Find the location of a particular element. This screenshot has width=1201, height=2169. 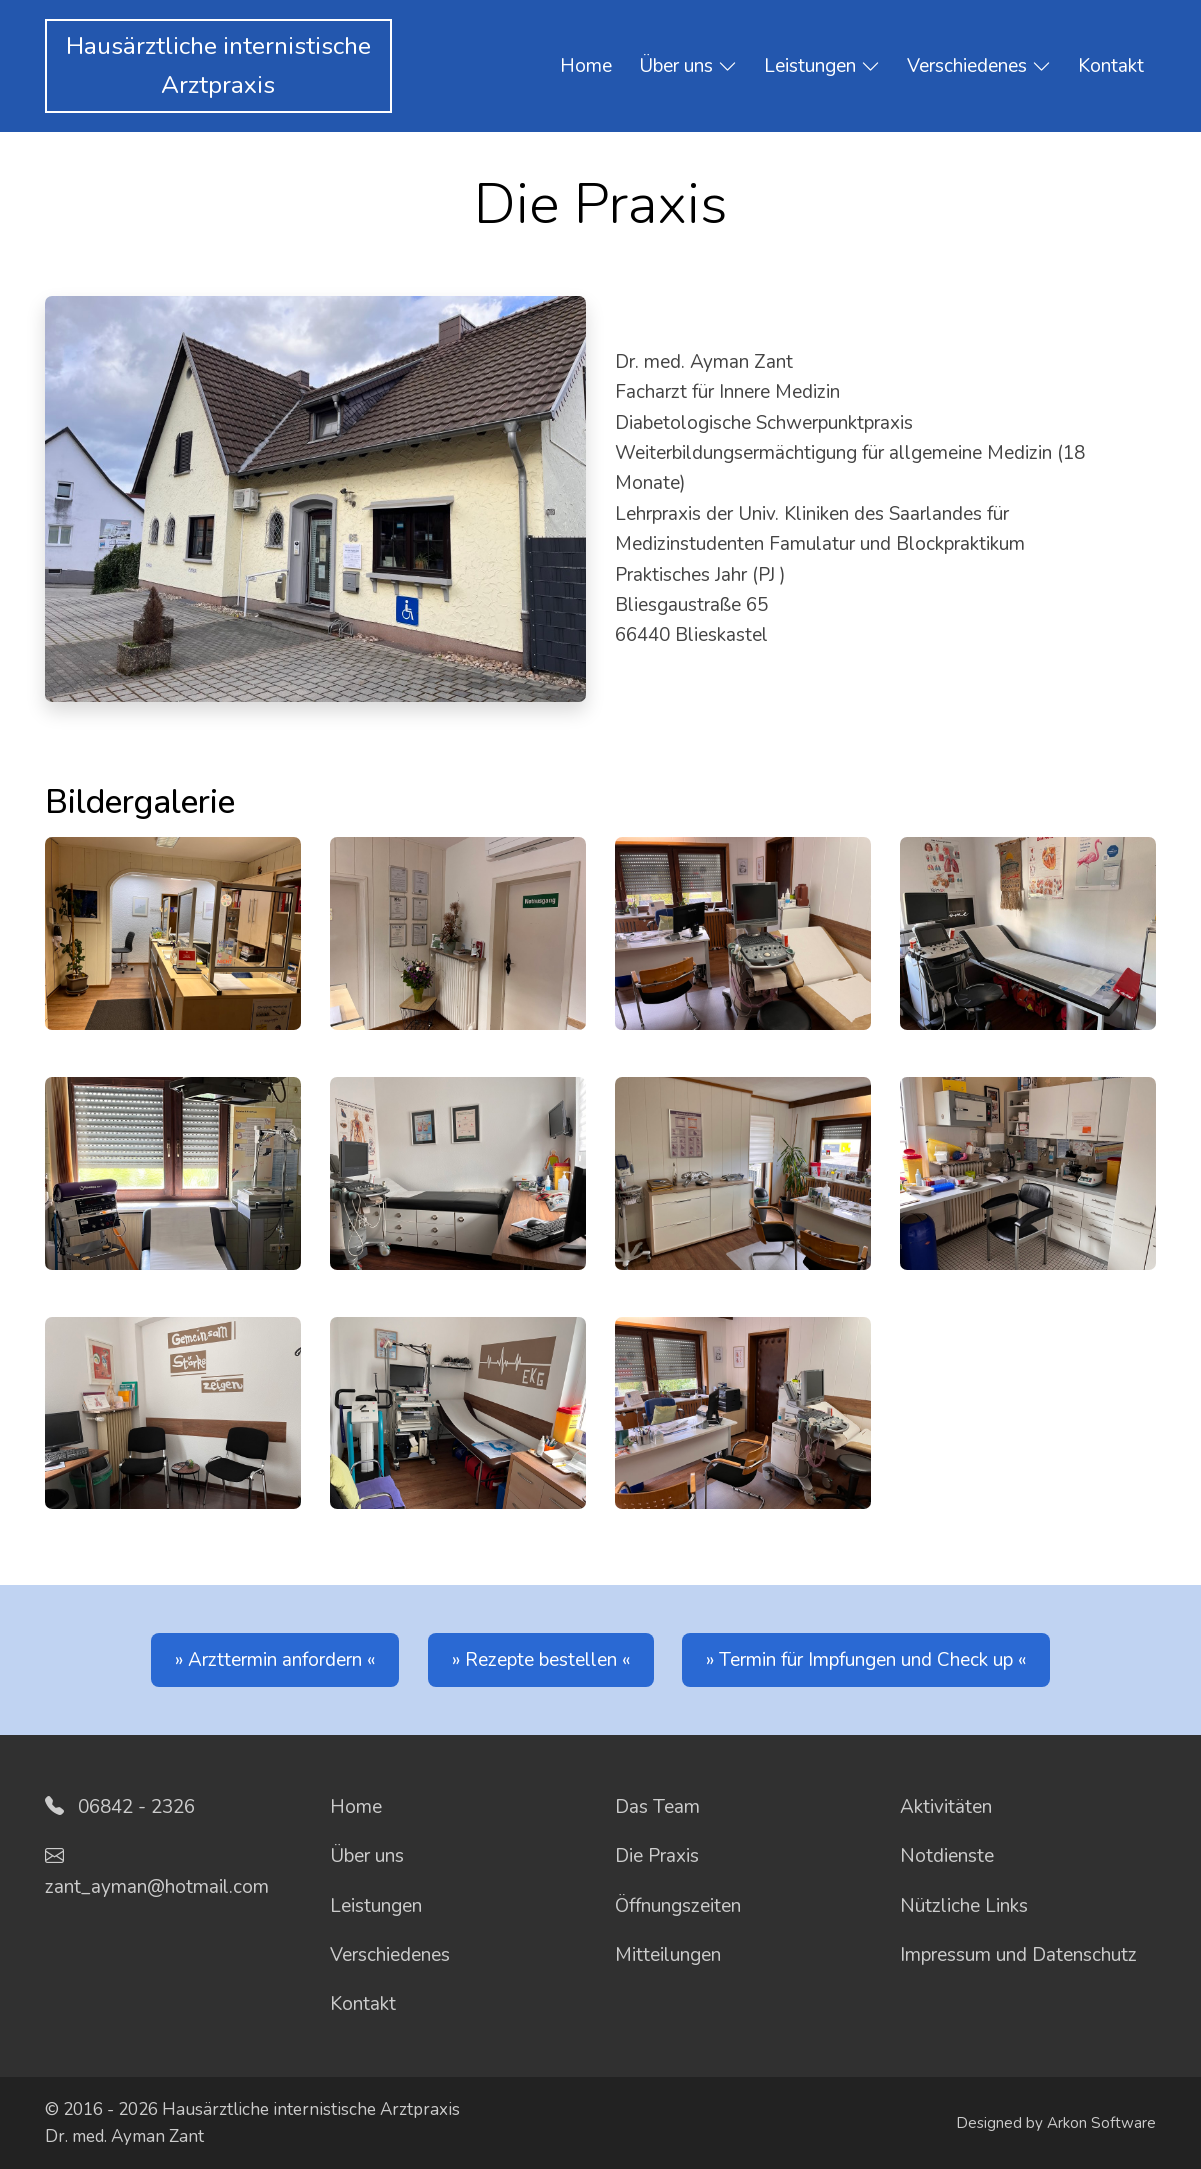

Aktivitäten is located at coordinates (946, 1807).